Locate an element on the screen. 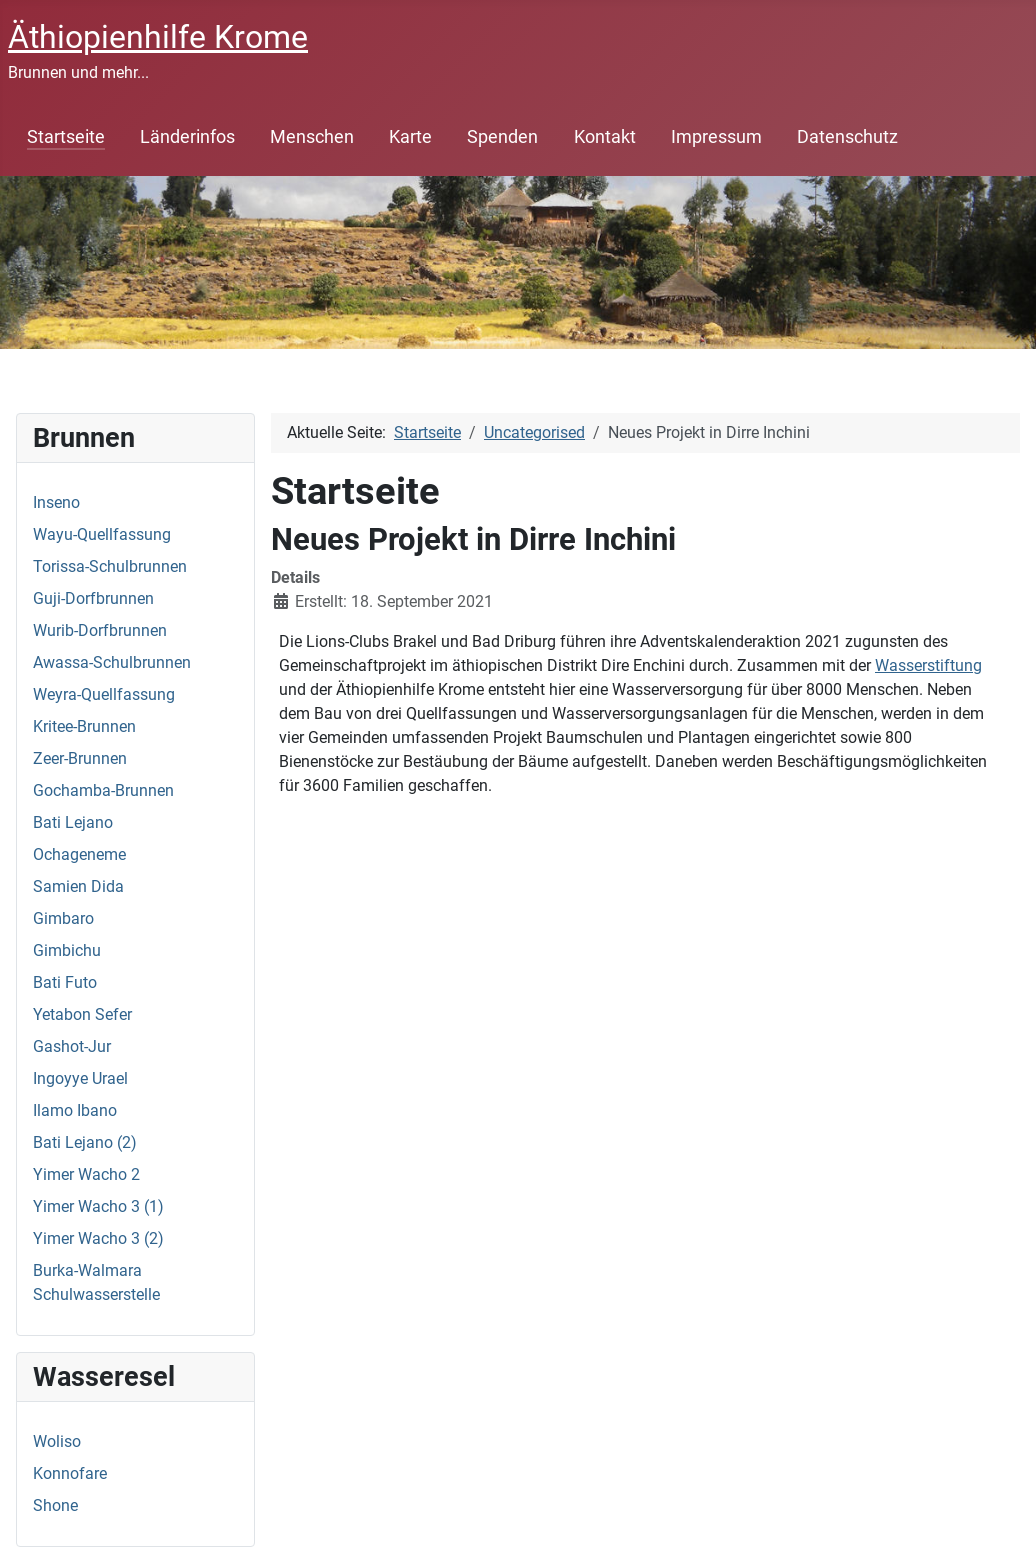 The height and width of the screenshot is (1563, 1036). Woliso is located at coordinates (57, 1441).